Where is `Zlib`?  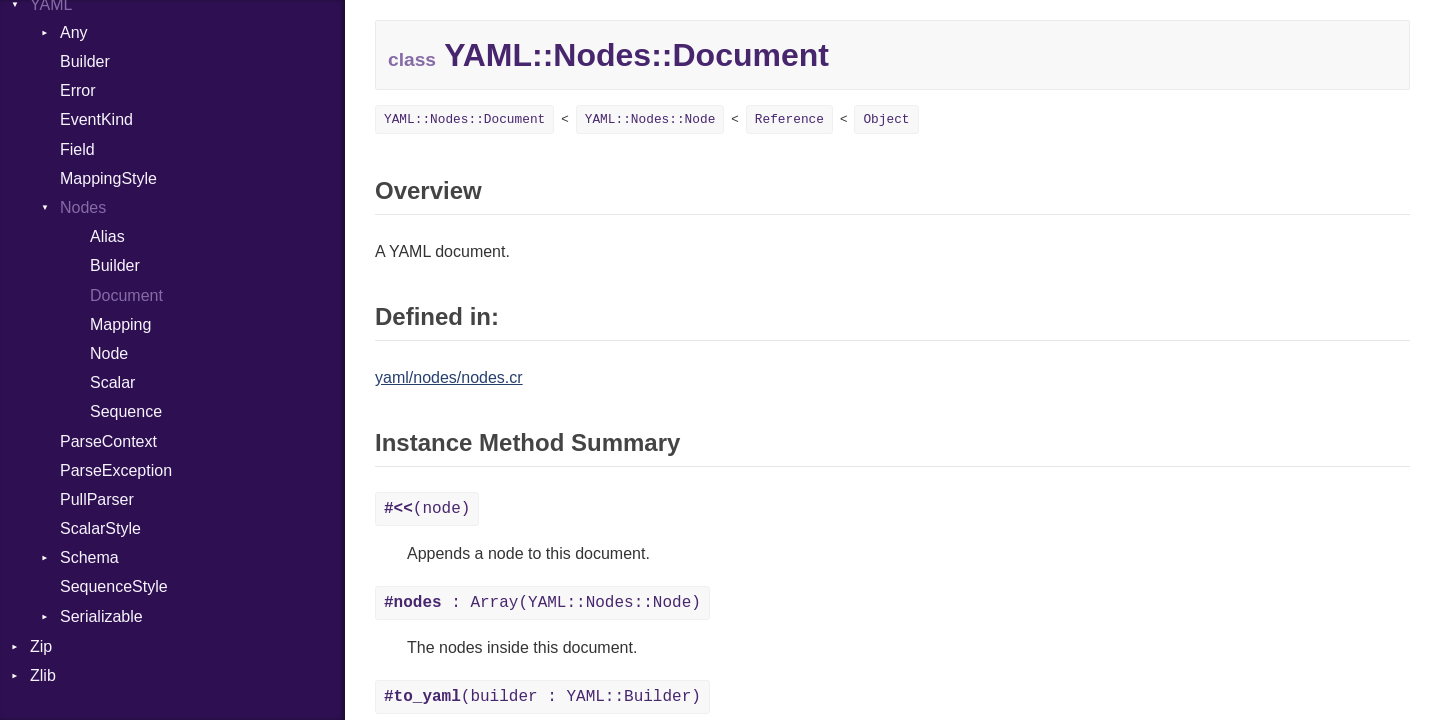 Zlib is located at coordinates (43, 675).